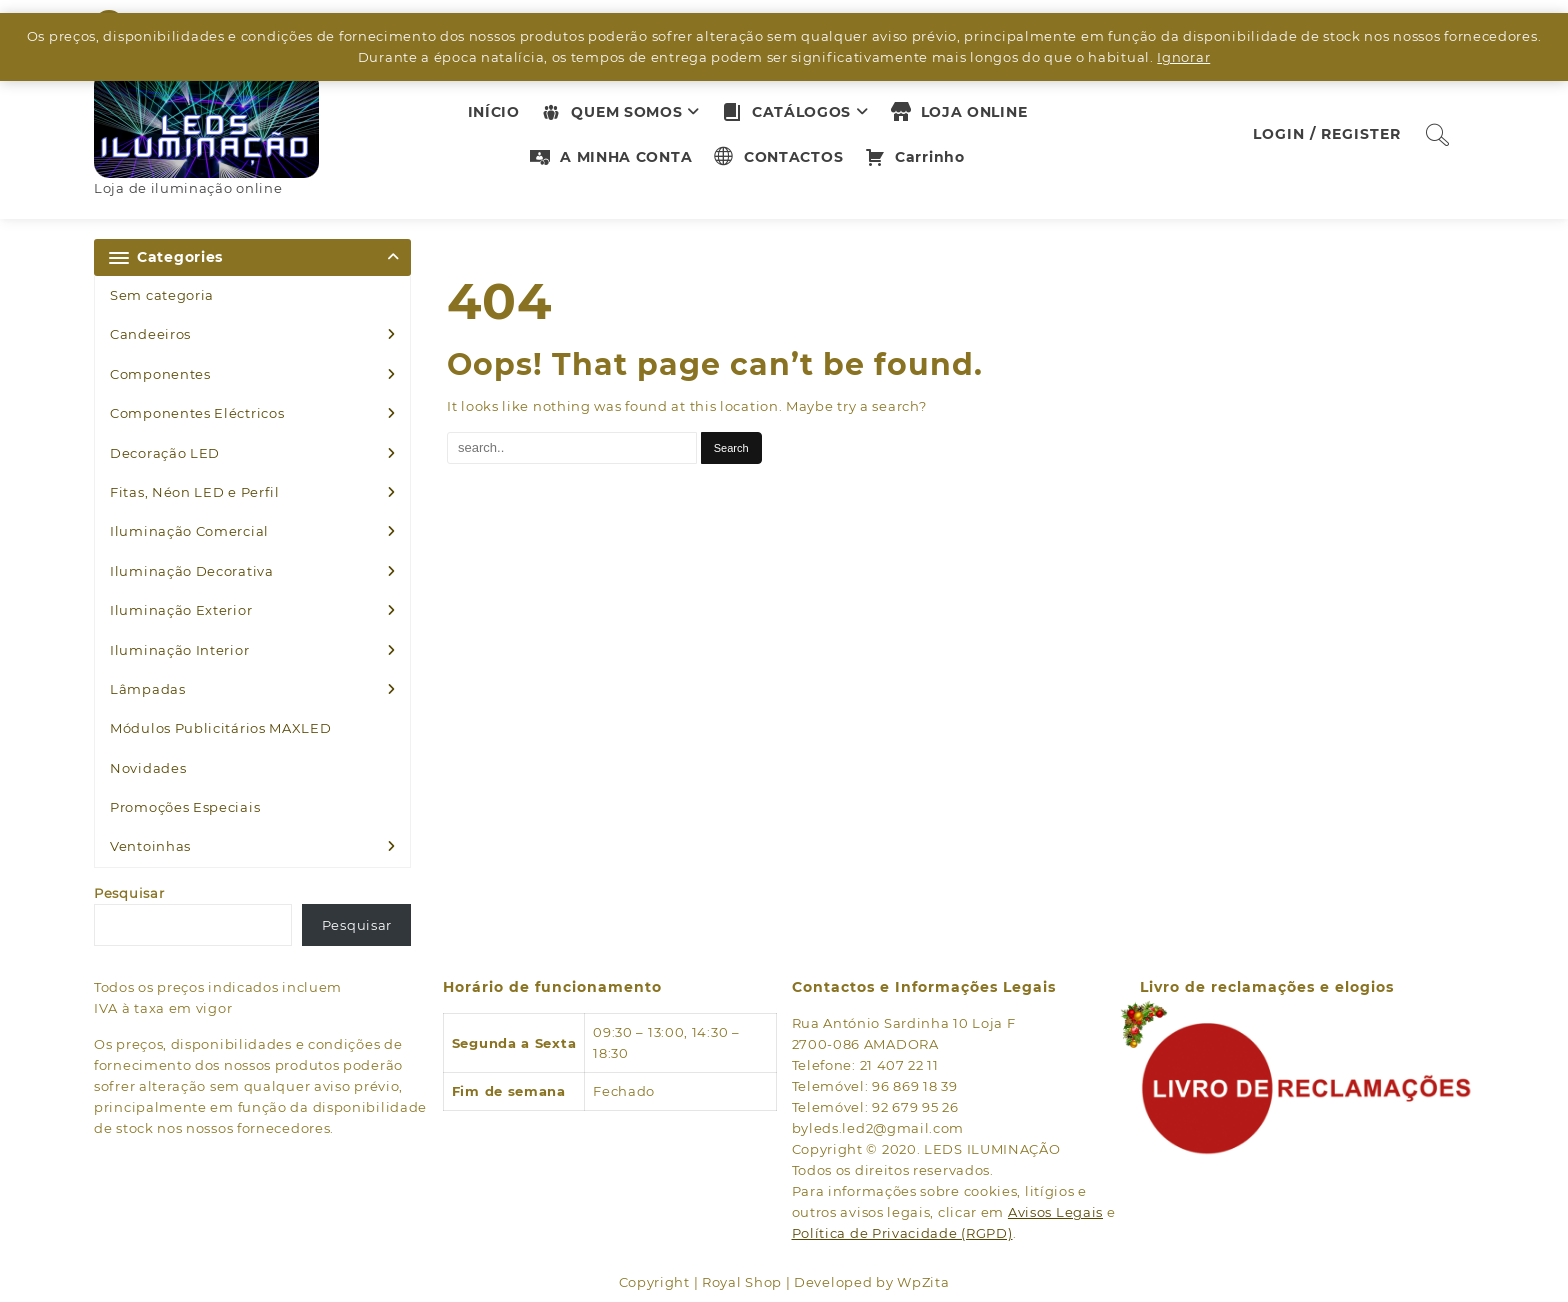 This screenshot has height=1302, width=1568. Describe the element at coordinates (195, 492) in the screenshot. I see `Fitas, Néon LED e Perfil` at that location.